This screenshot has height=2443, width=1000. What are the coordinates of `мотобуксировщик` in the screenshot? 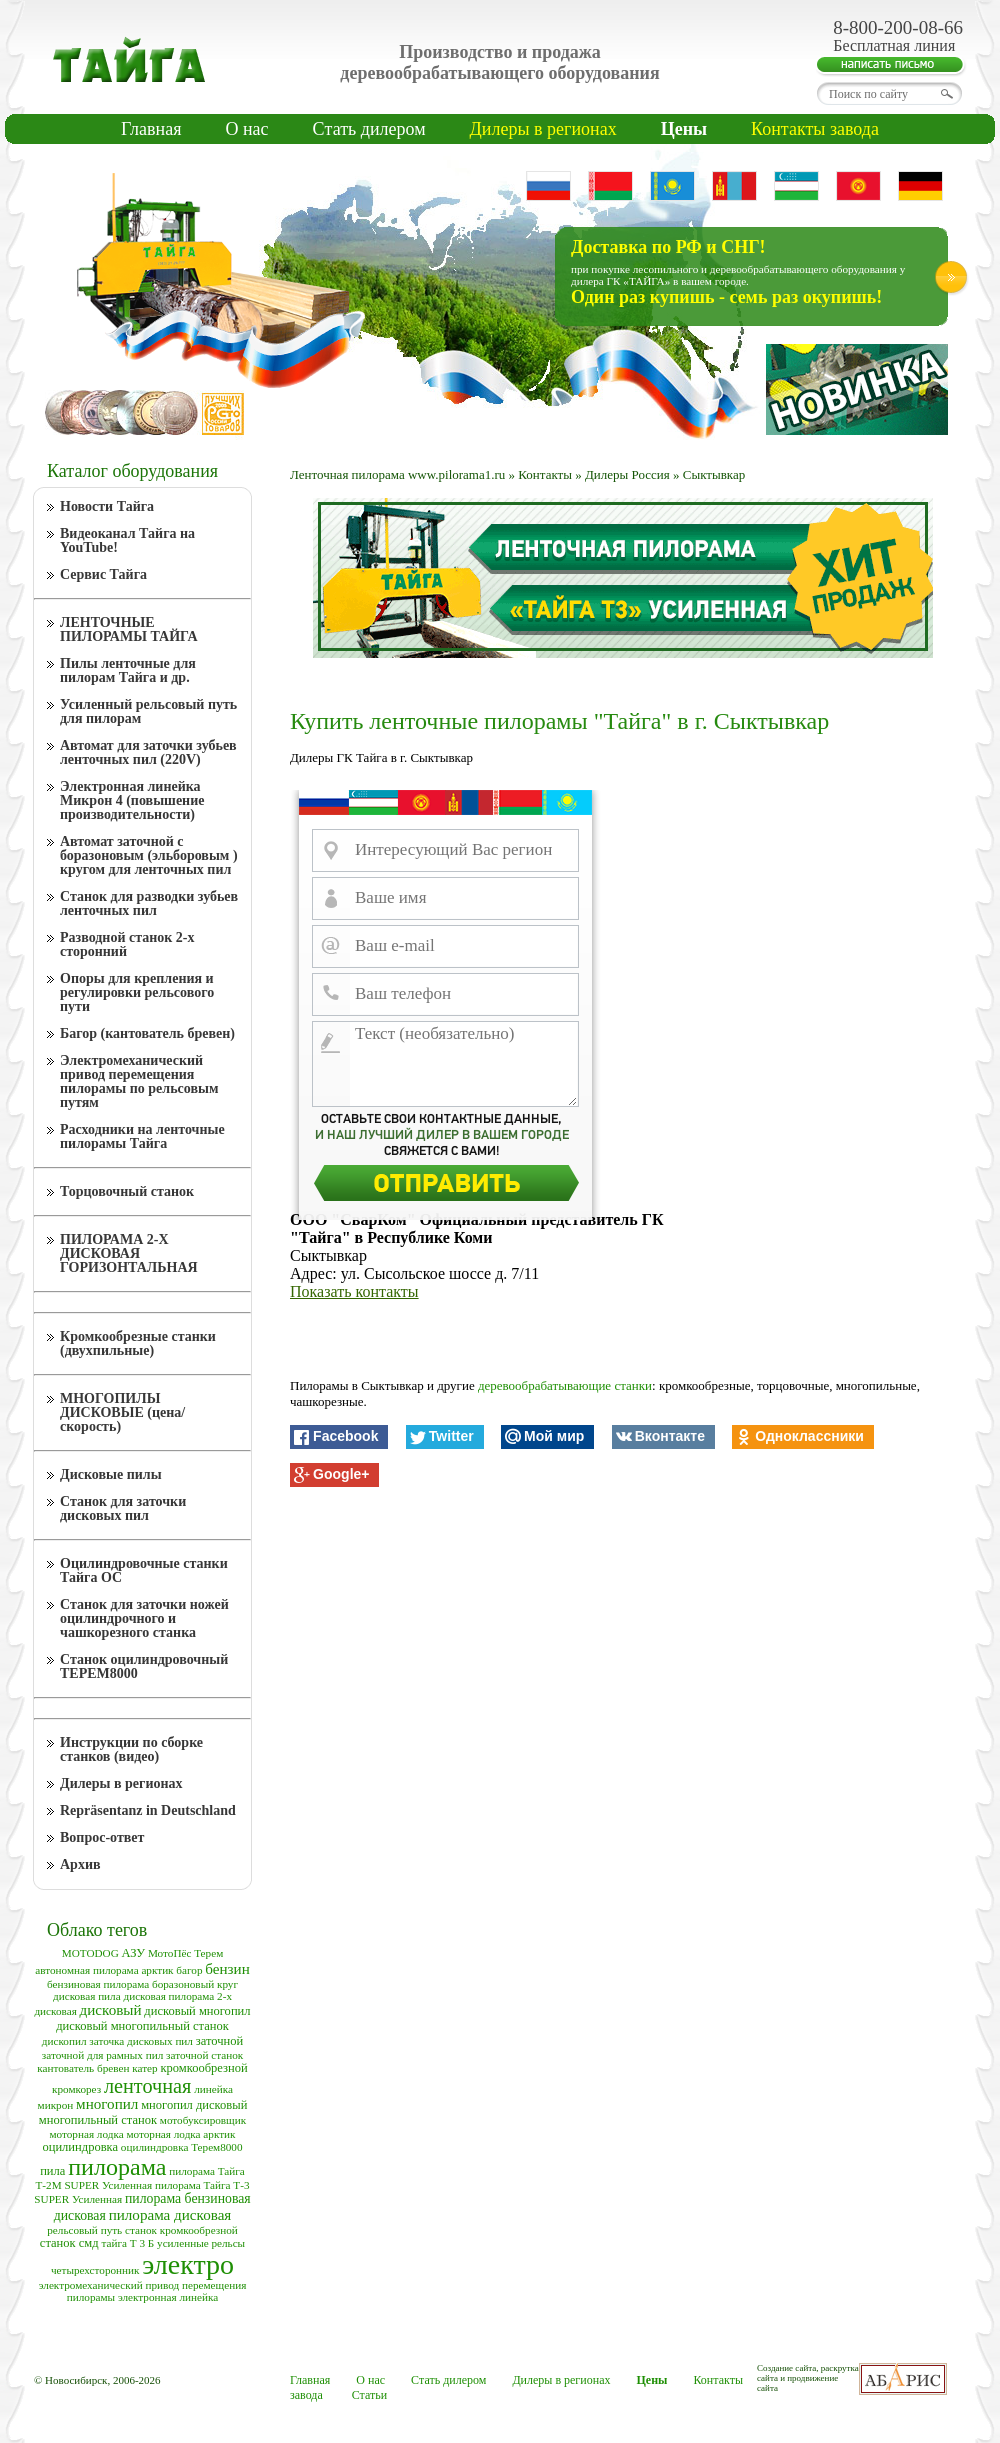 It's located at (203, 2120).